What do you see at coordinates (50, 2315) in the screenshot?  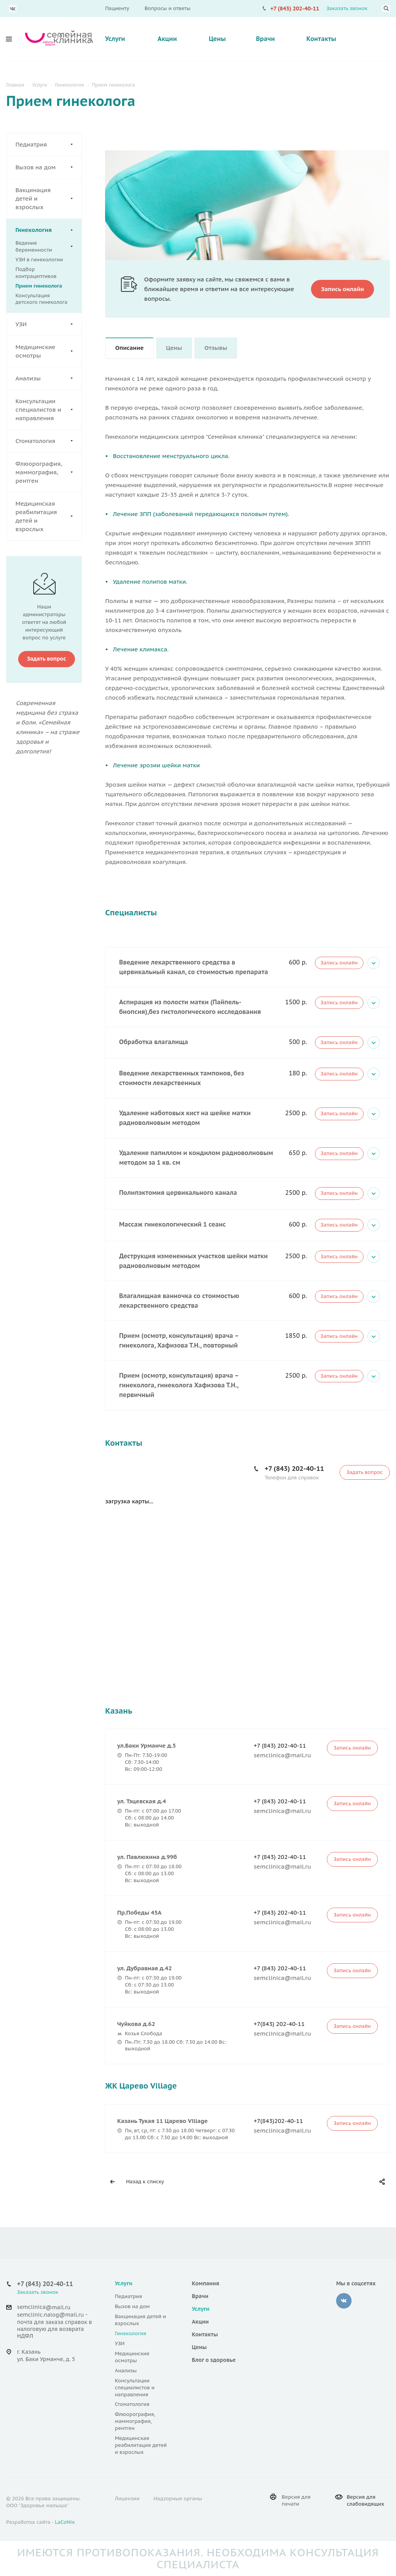 I see `semclinic.nalog@mail.ru` at bounding box center [50, 2315].